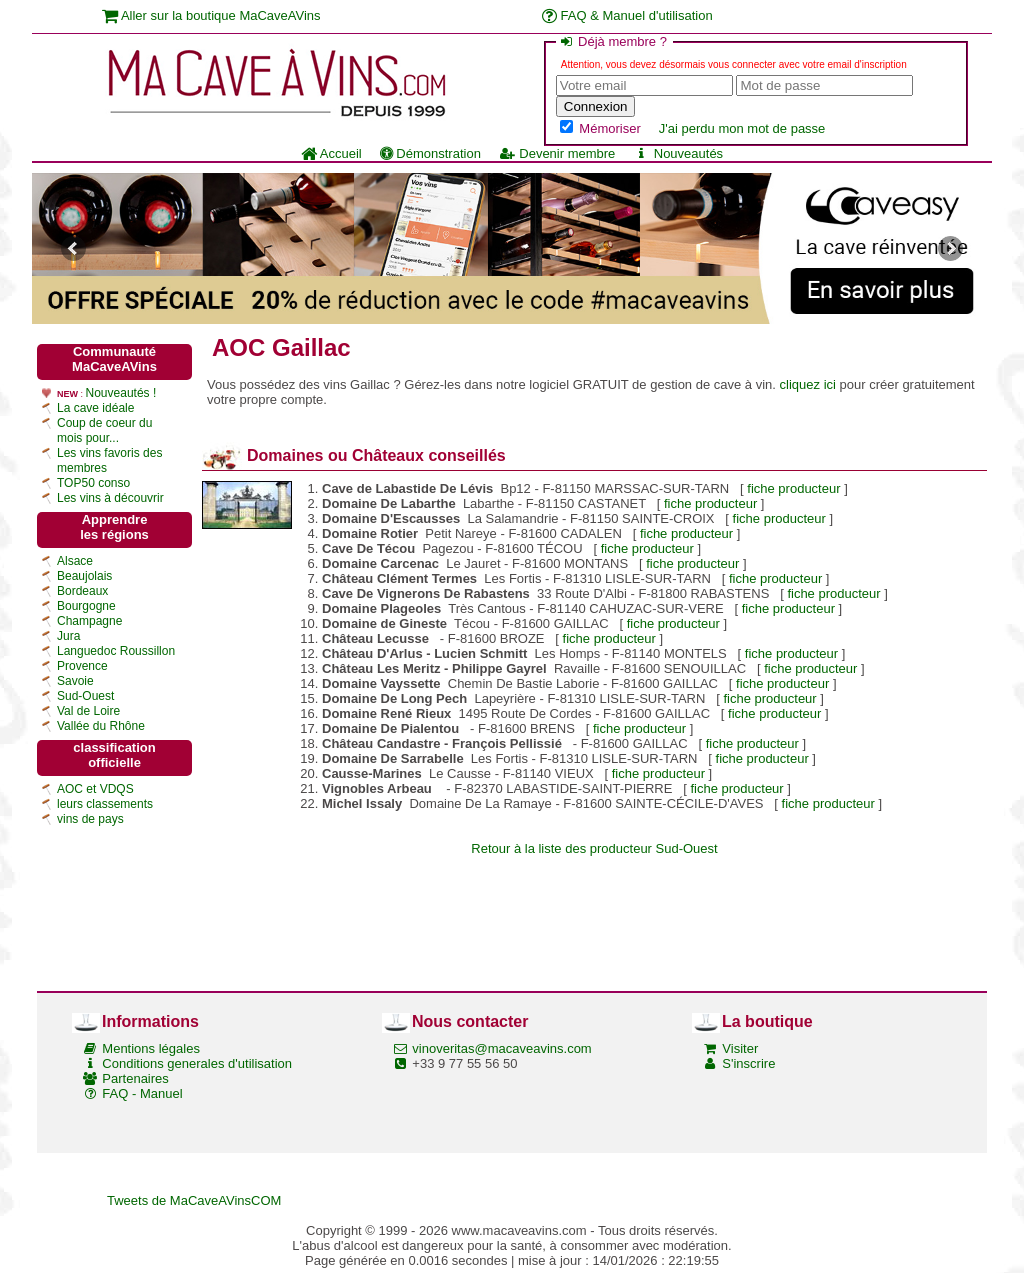  What do you see at coordinates (194, 1200) in the screenshot?
I see `Tweets de MaCaveAVinsCOM` at bounding box center [194, 1200].